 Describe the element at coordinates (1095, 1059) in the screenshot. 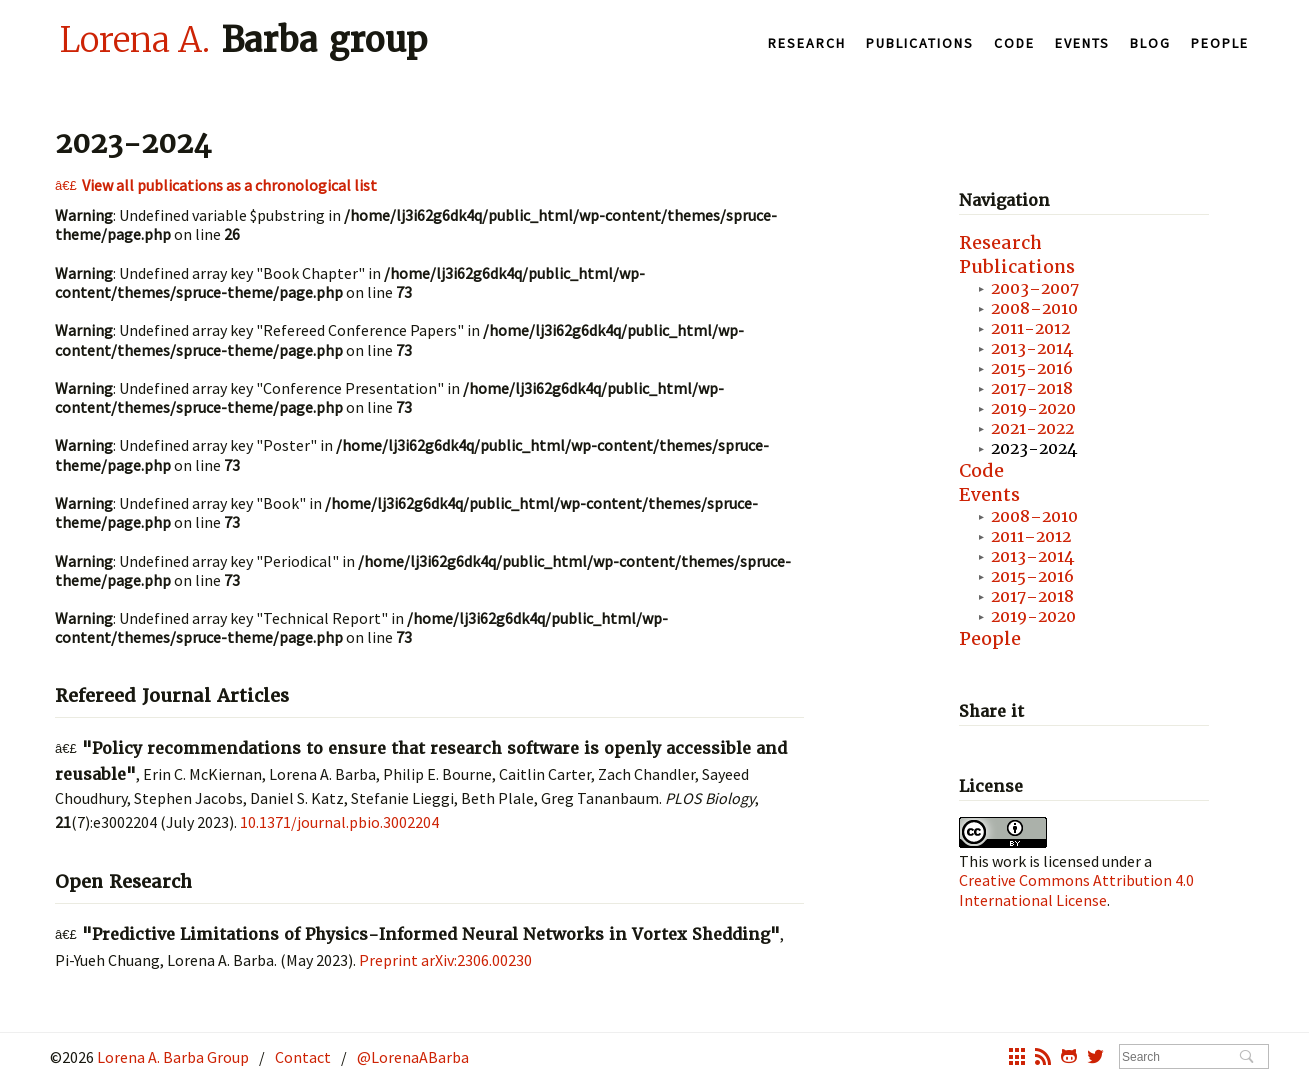

I see `twitter` at that location.